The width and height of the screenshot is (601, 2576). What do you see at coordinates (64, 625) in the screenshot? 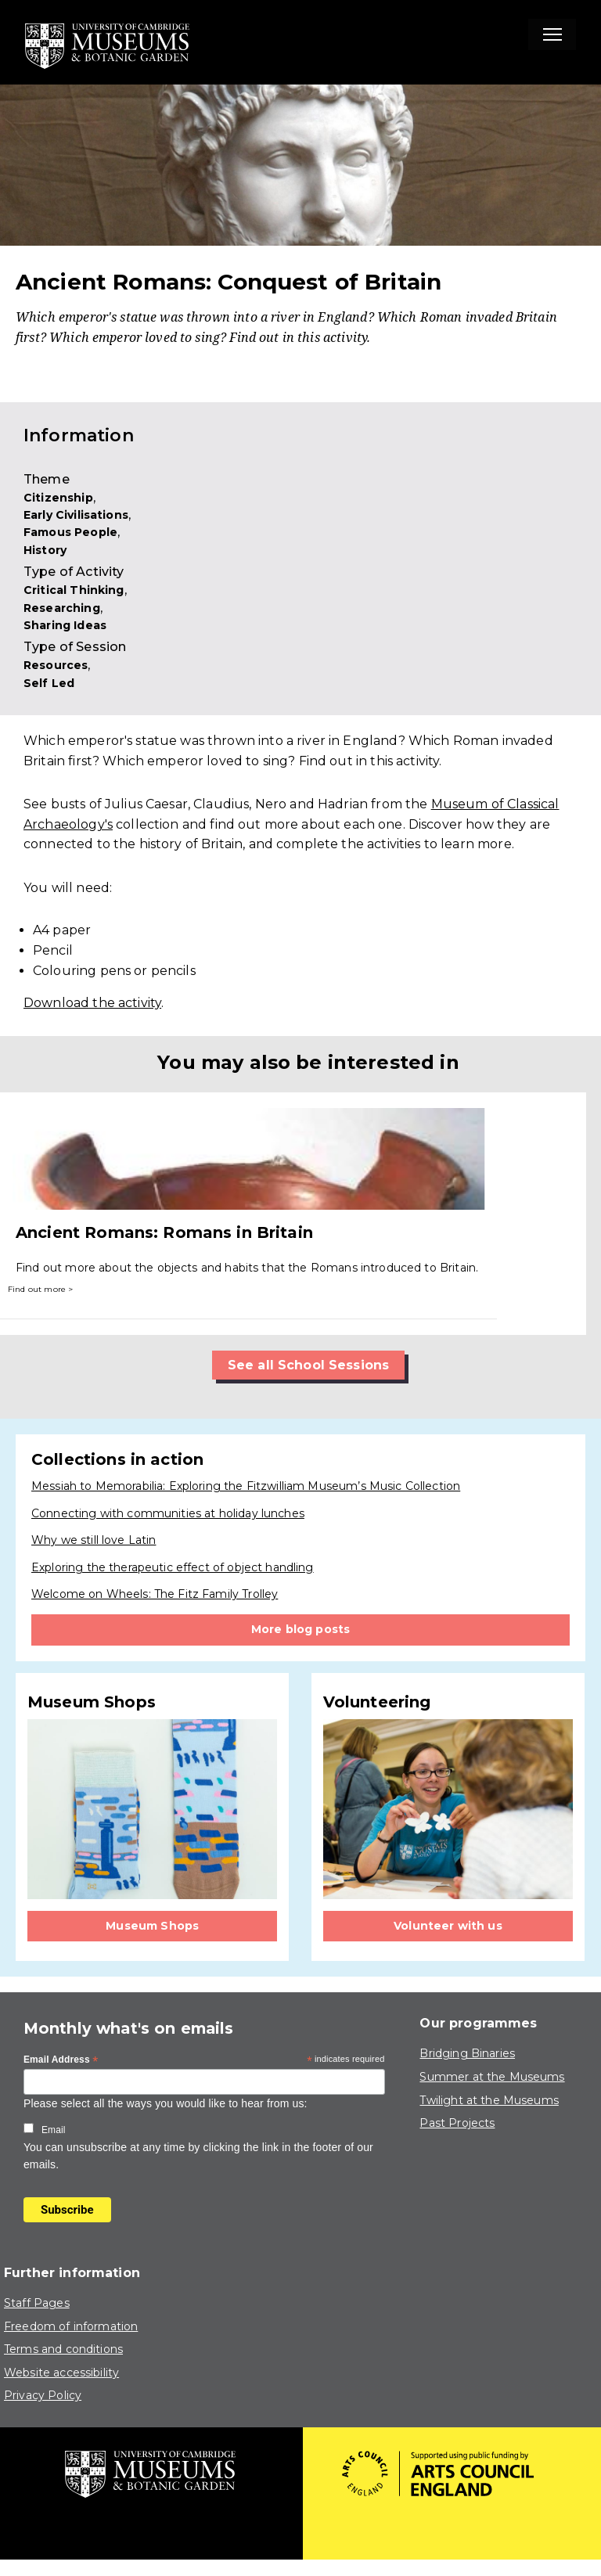
I see `Sharing Ideas` at bounding box center [64, 625].